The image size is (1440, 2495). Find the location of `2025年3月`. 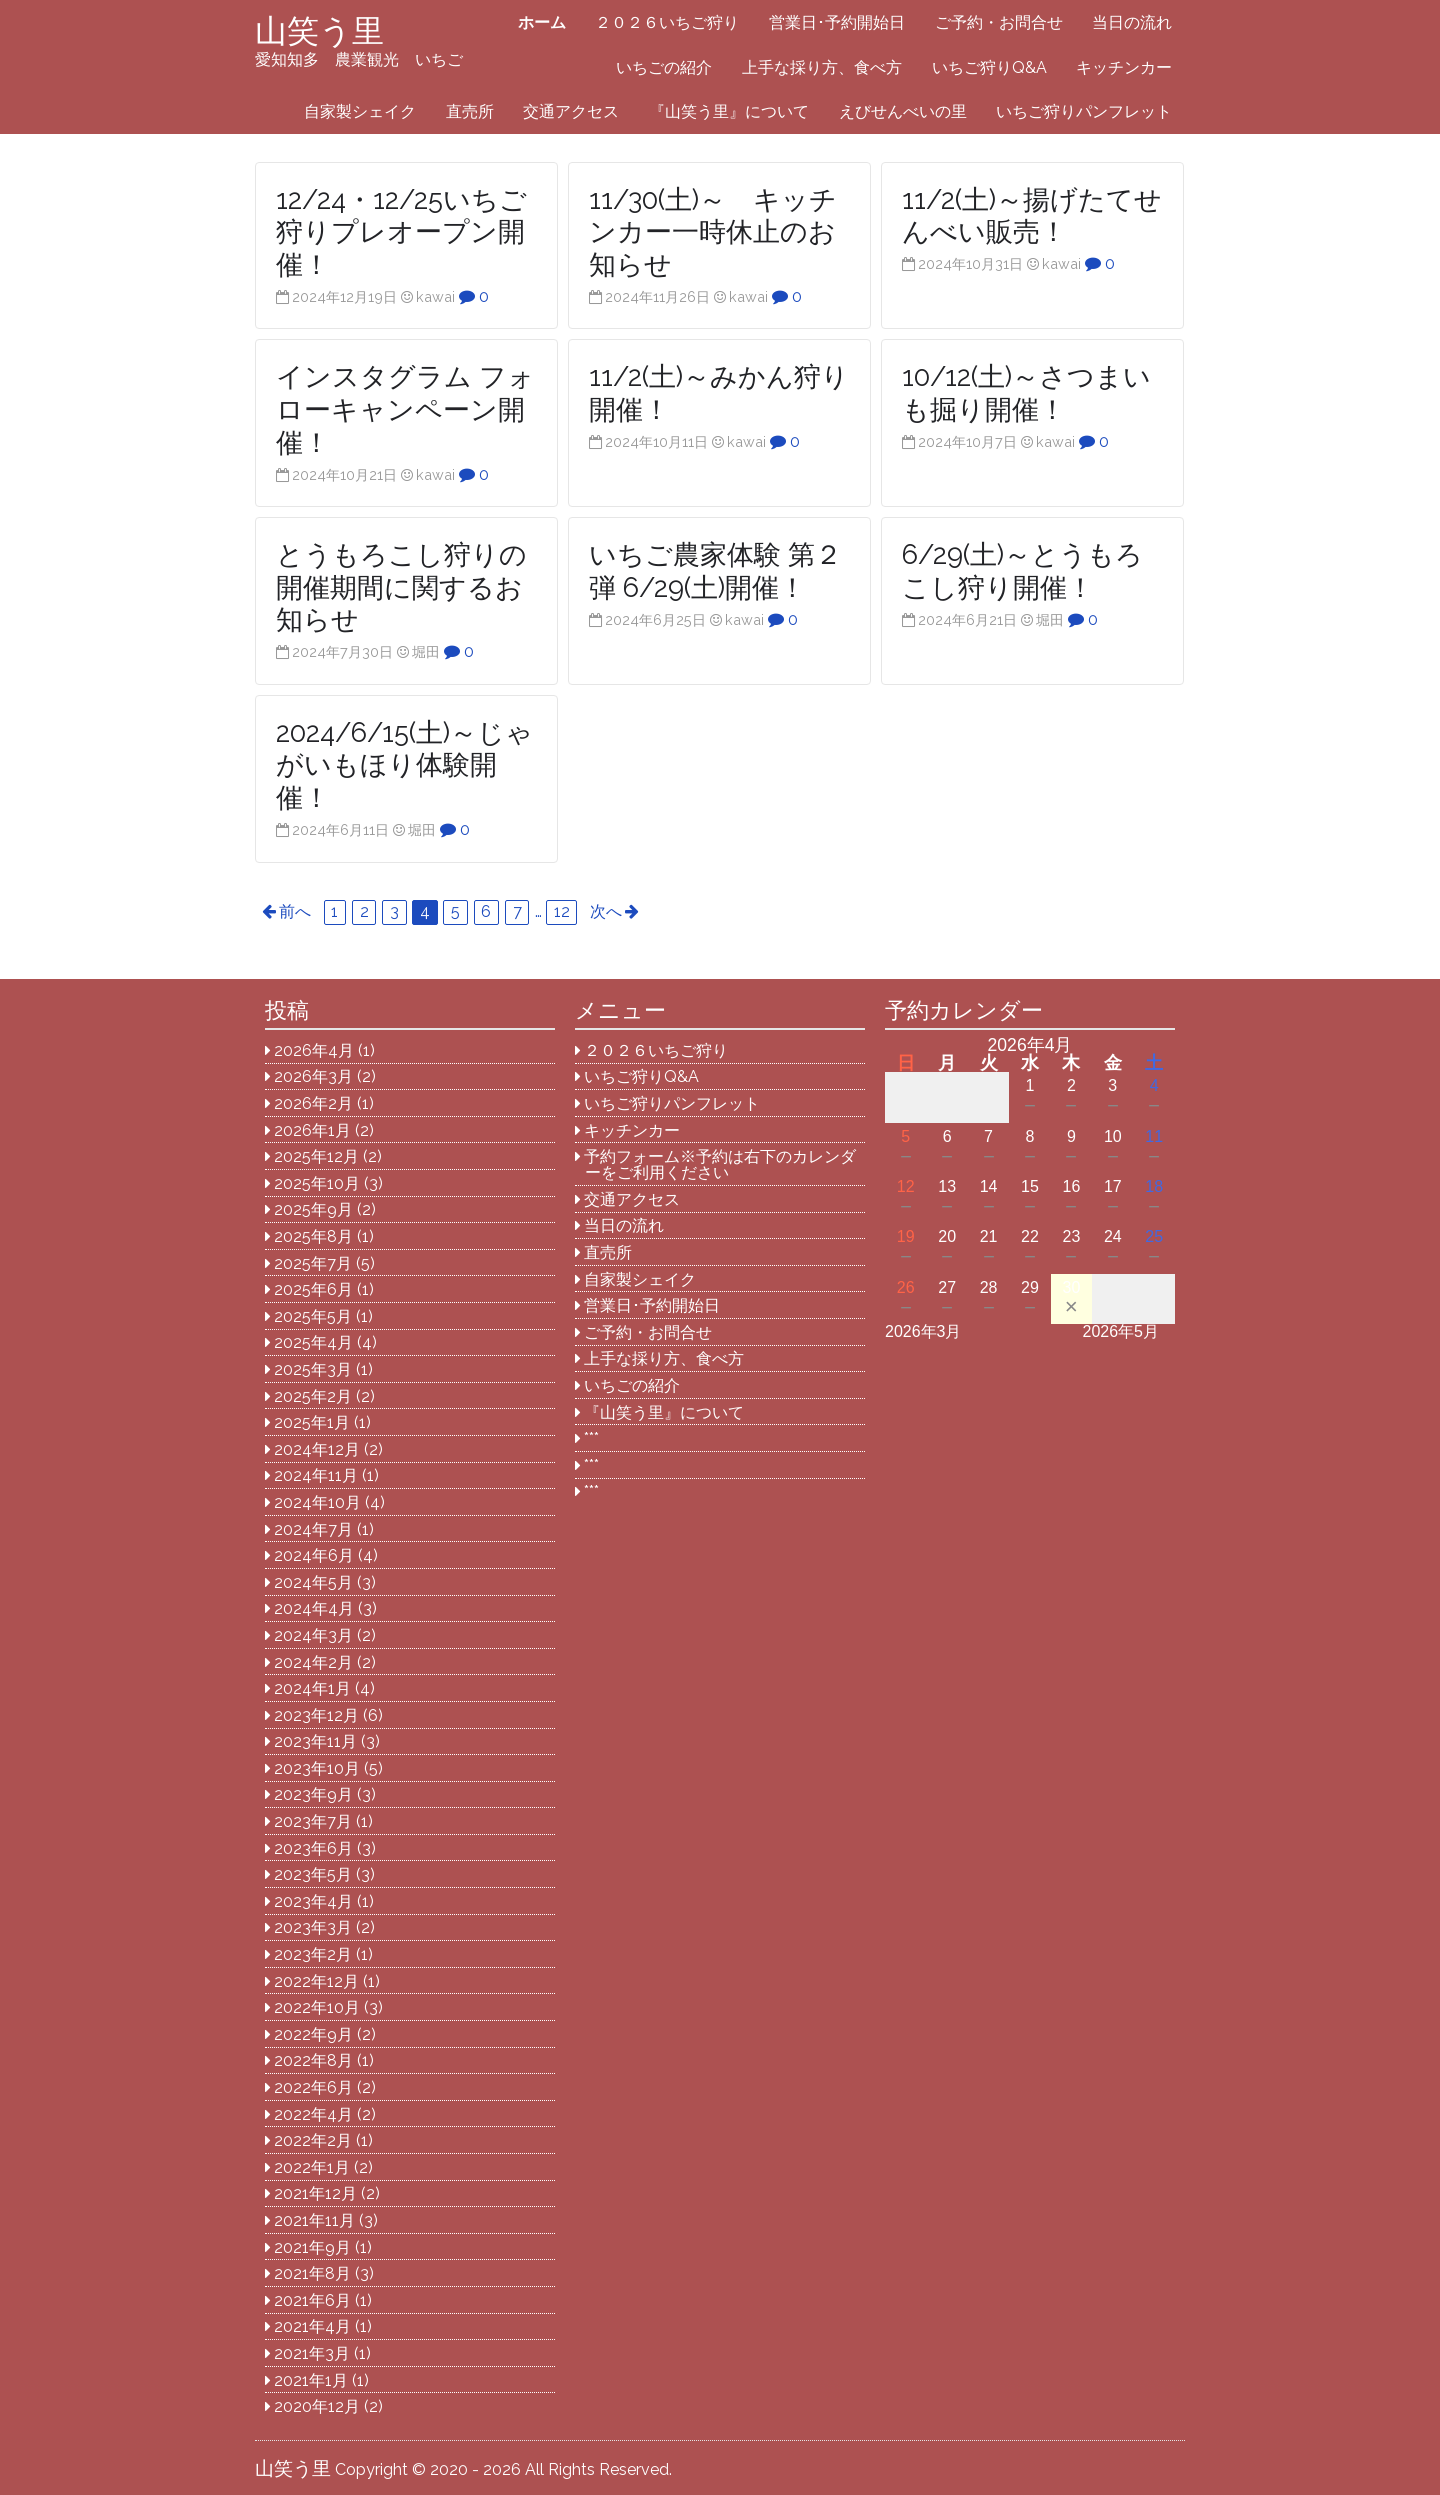

2025年3月 is located at coordinates (313, 1369).